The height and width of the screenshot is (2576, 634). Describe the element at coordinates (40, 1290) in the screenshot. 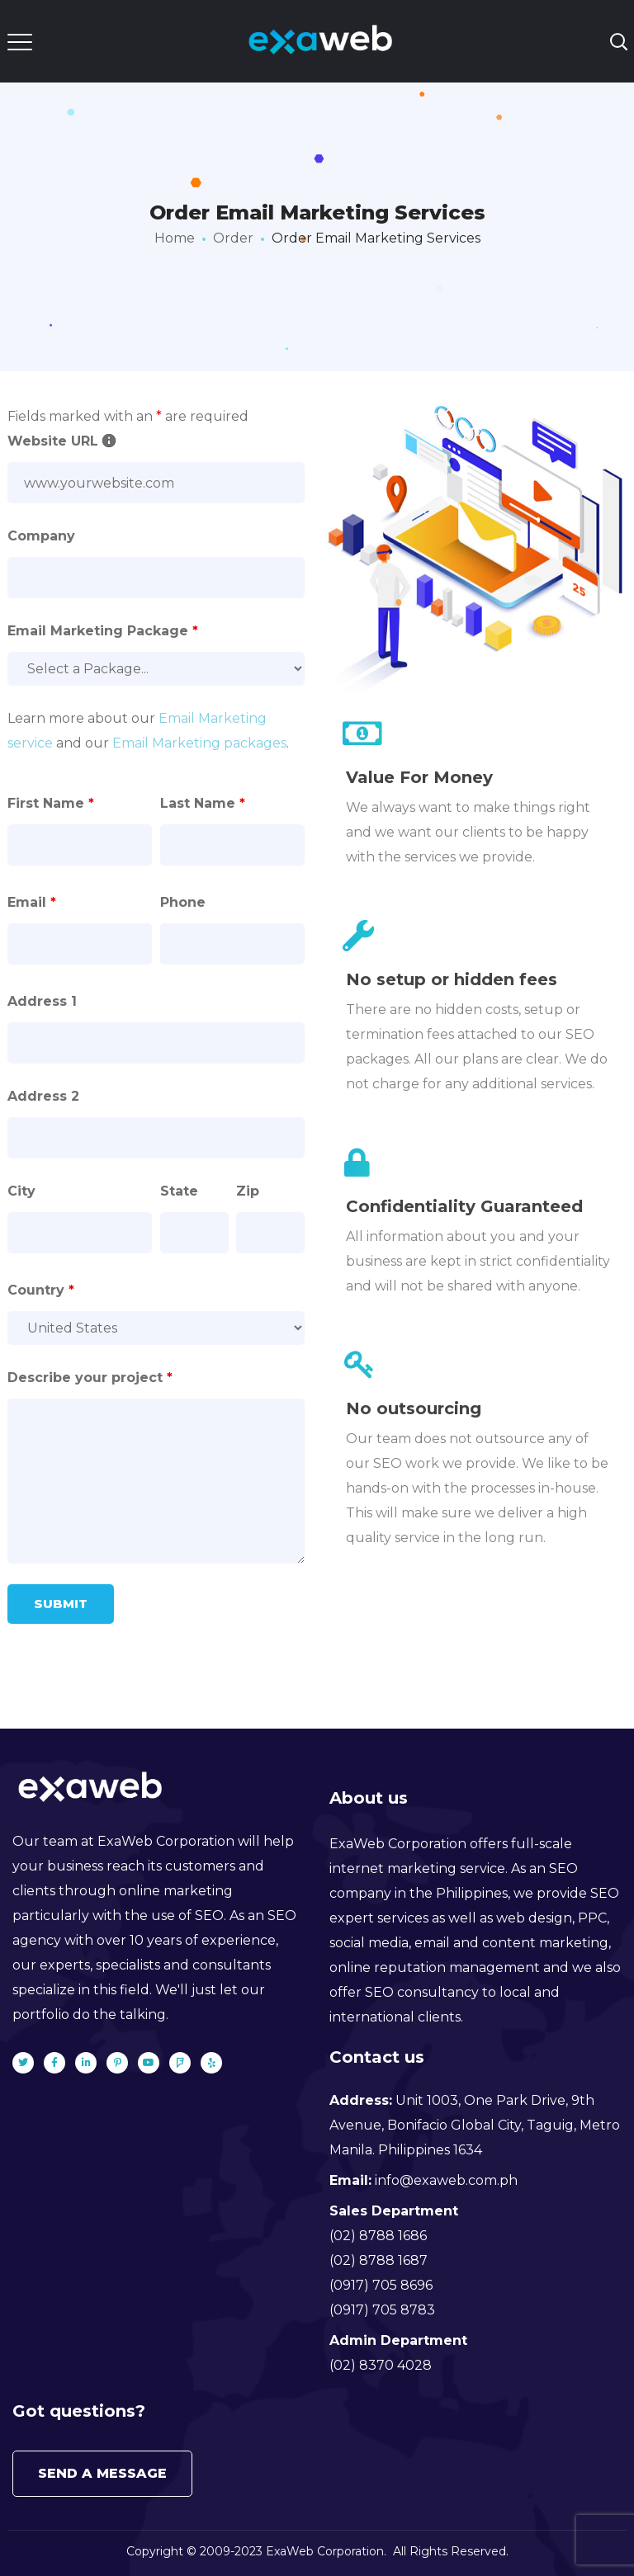

I see `Country` at that location.